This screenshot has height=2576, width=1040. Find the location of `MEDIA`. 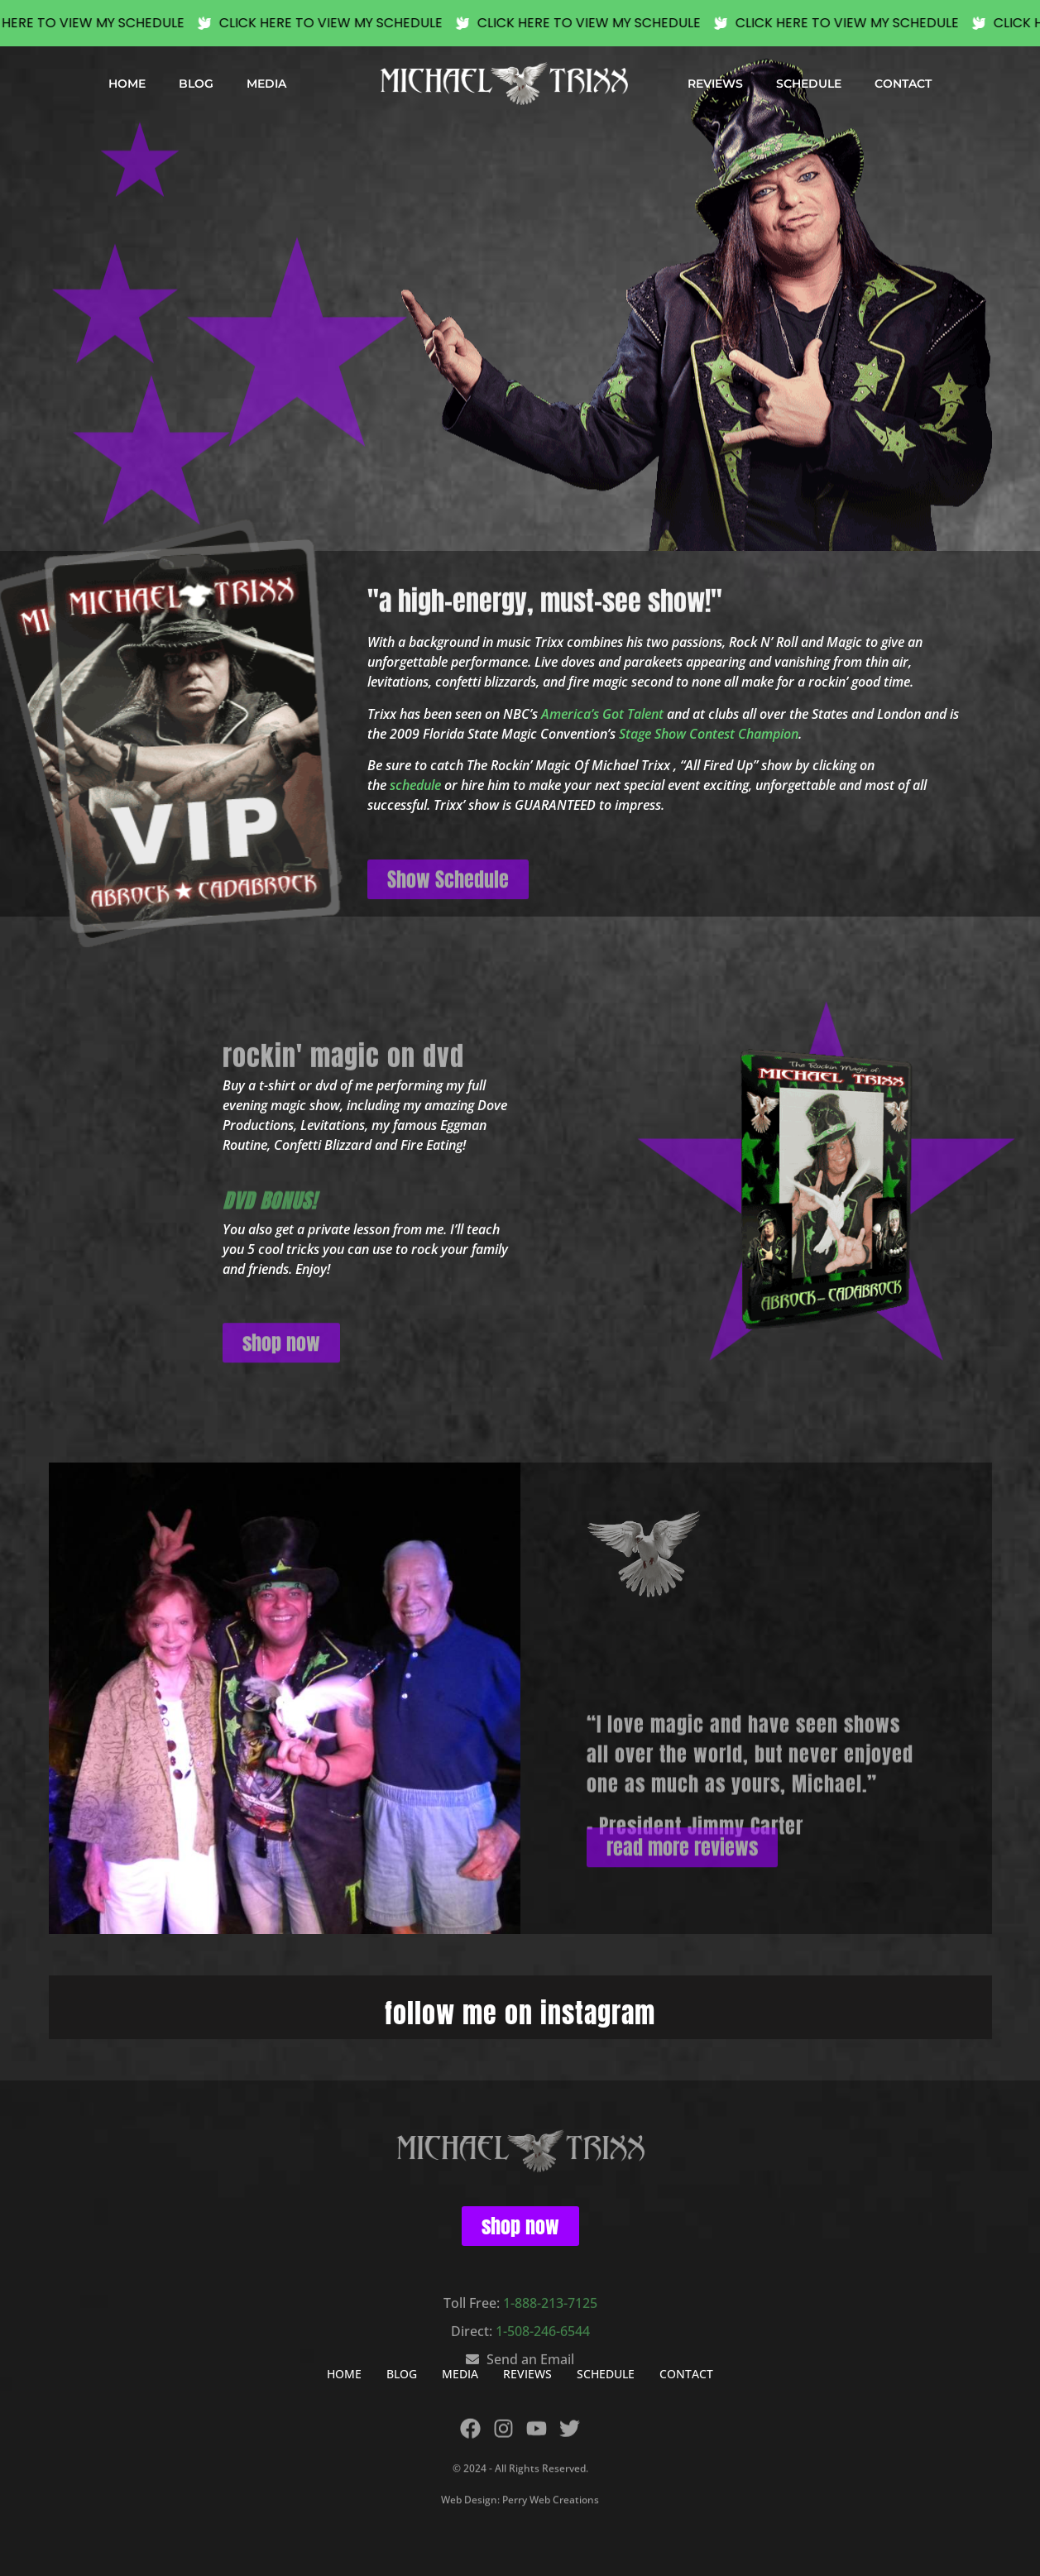

MEDIA is located at coordinates (266, 83).